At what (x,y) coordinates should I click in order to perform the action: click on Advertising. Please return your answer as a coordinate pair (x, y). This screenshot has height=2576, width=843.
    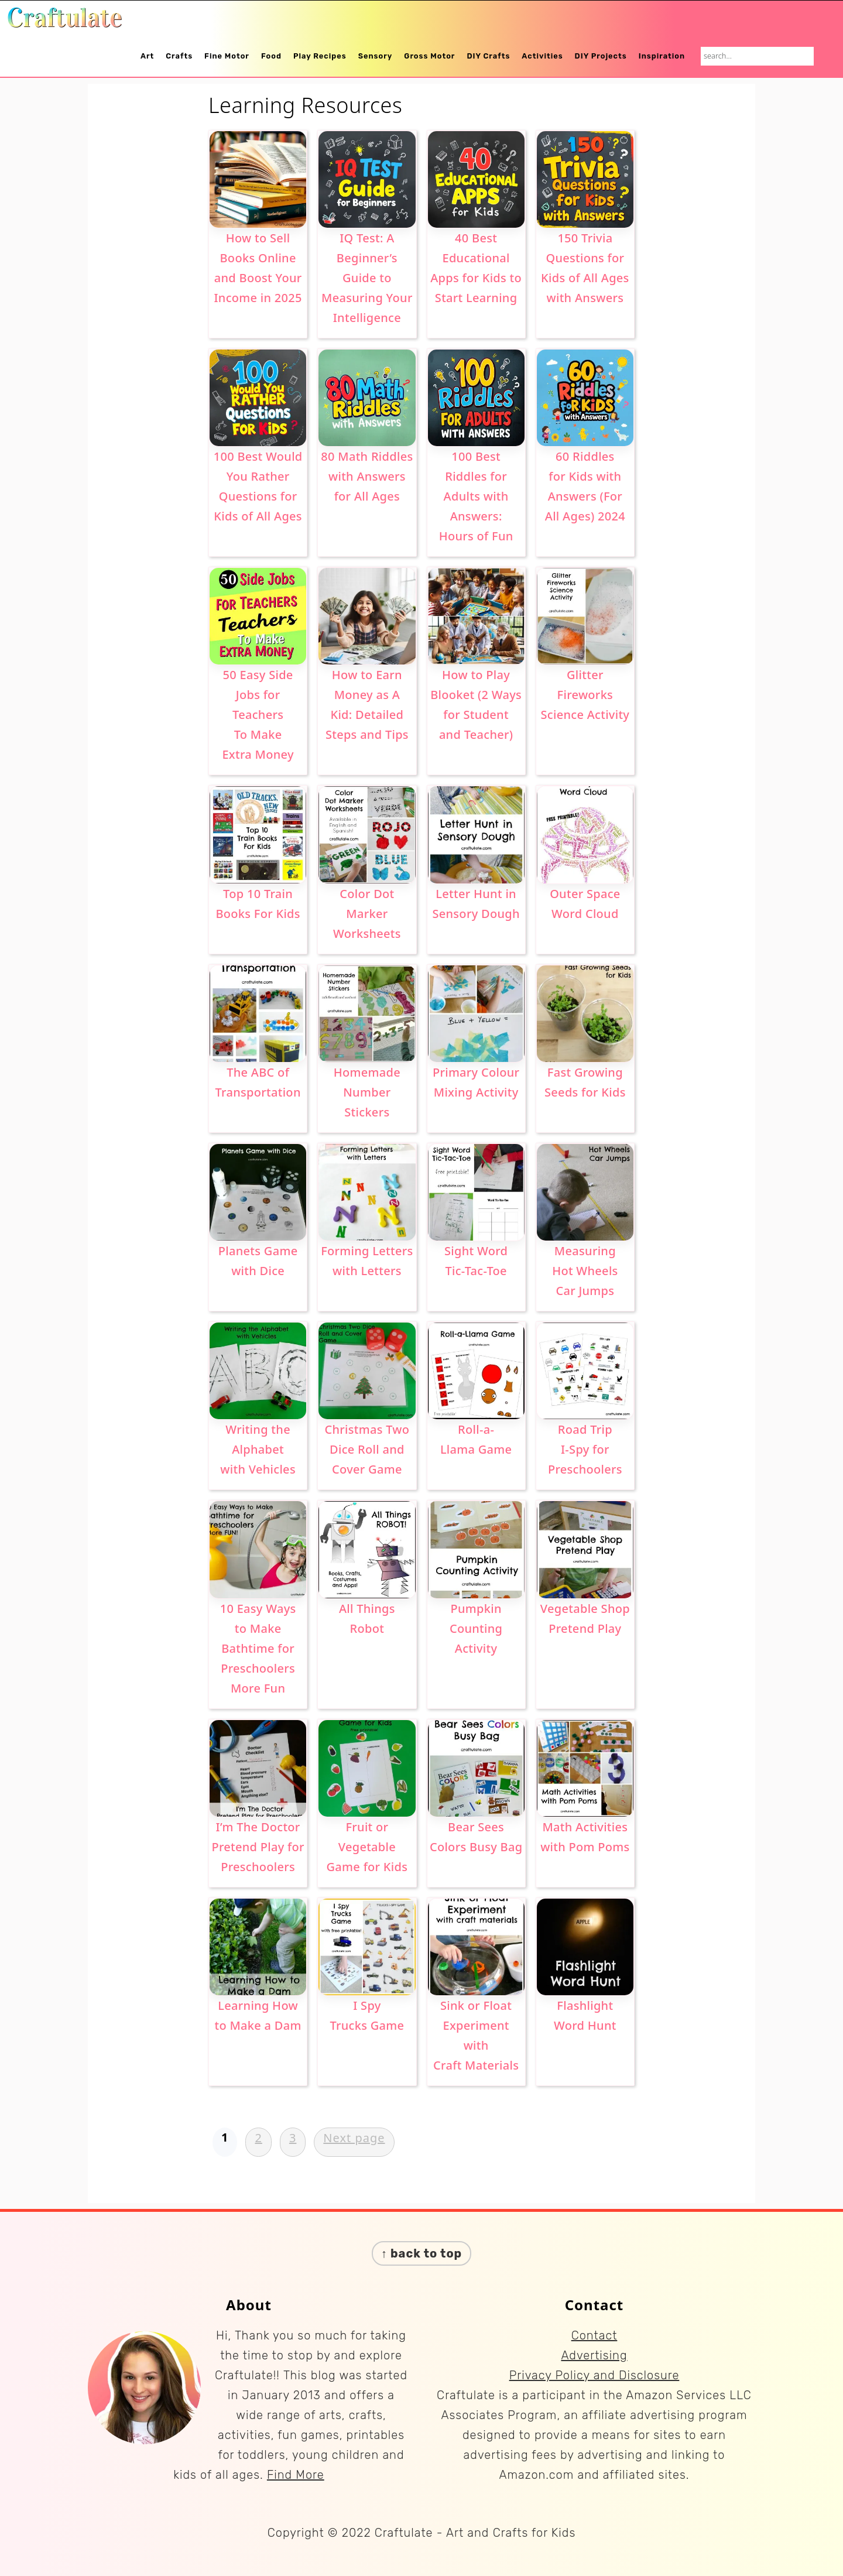
    Looking at the image, I should click on (594, 2355).